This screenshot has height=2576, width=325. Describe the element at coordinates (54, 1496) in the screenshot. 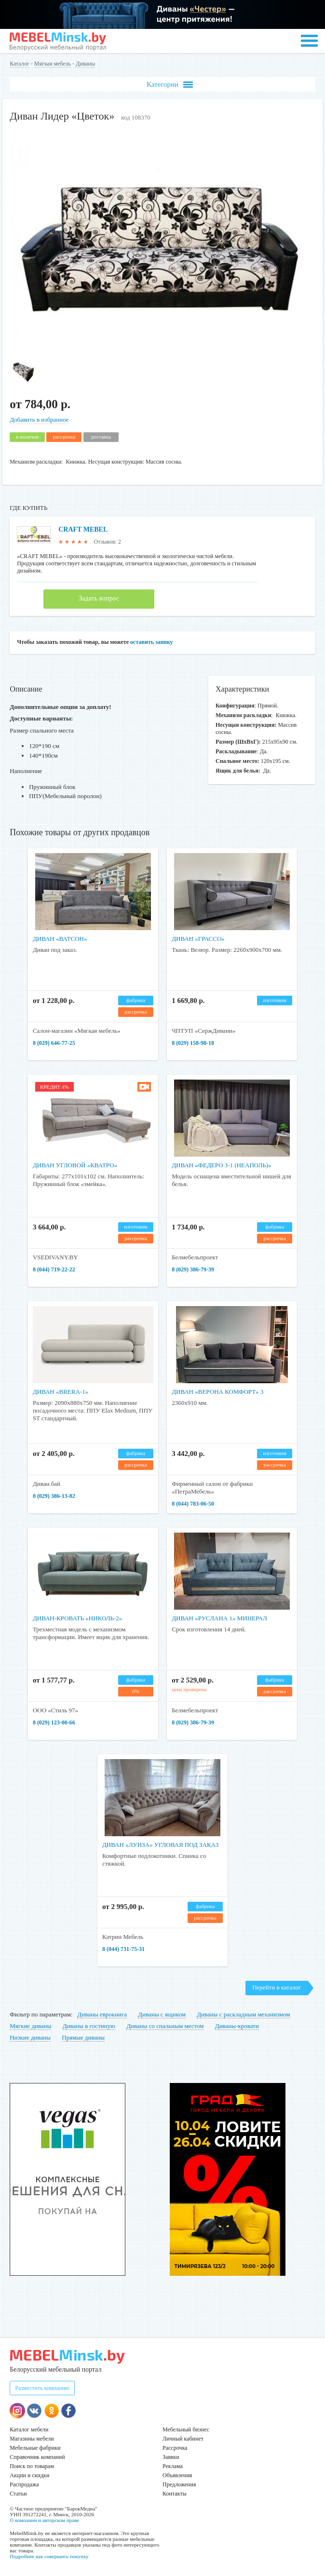

I see `8 (029) 386-13-82` at that location.